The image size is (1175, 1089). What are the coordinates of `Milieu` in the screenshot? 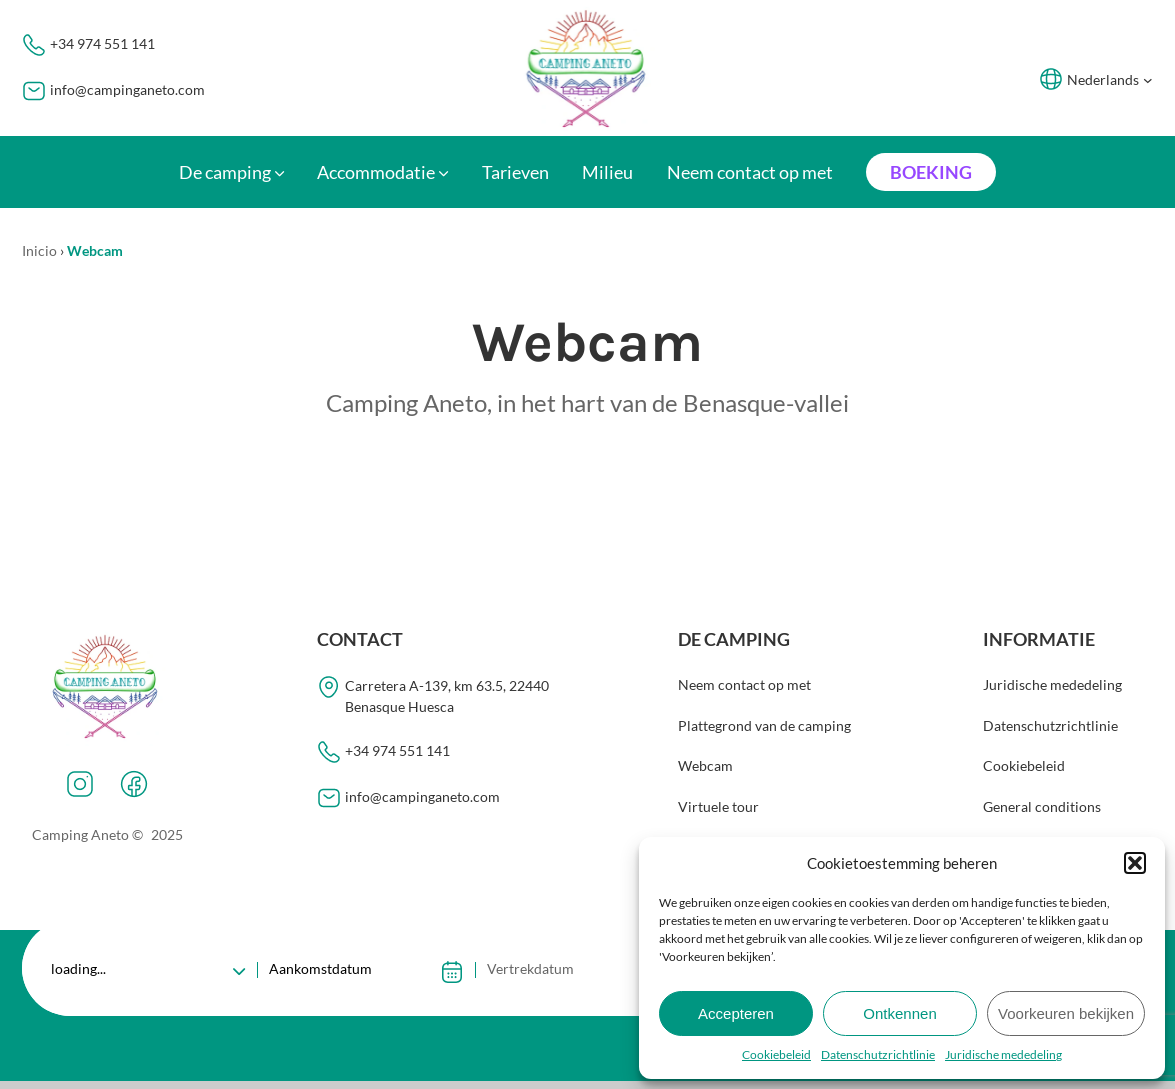 It's located at (607, 172).